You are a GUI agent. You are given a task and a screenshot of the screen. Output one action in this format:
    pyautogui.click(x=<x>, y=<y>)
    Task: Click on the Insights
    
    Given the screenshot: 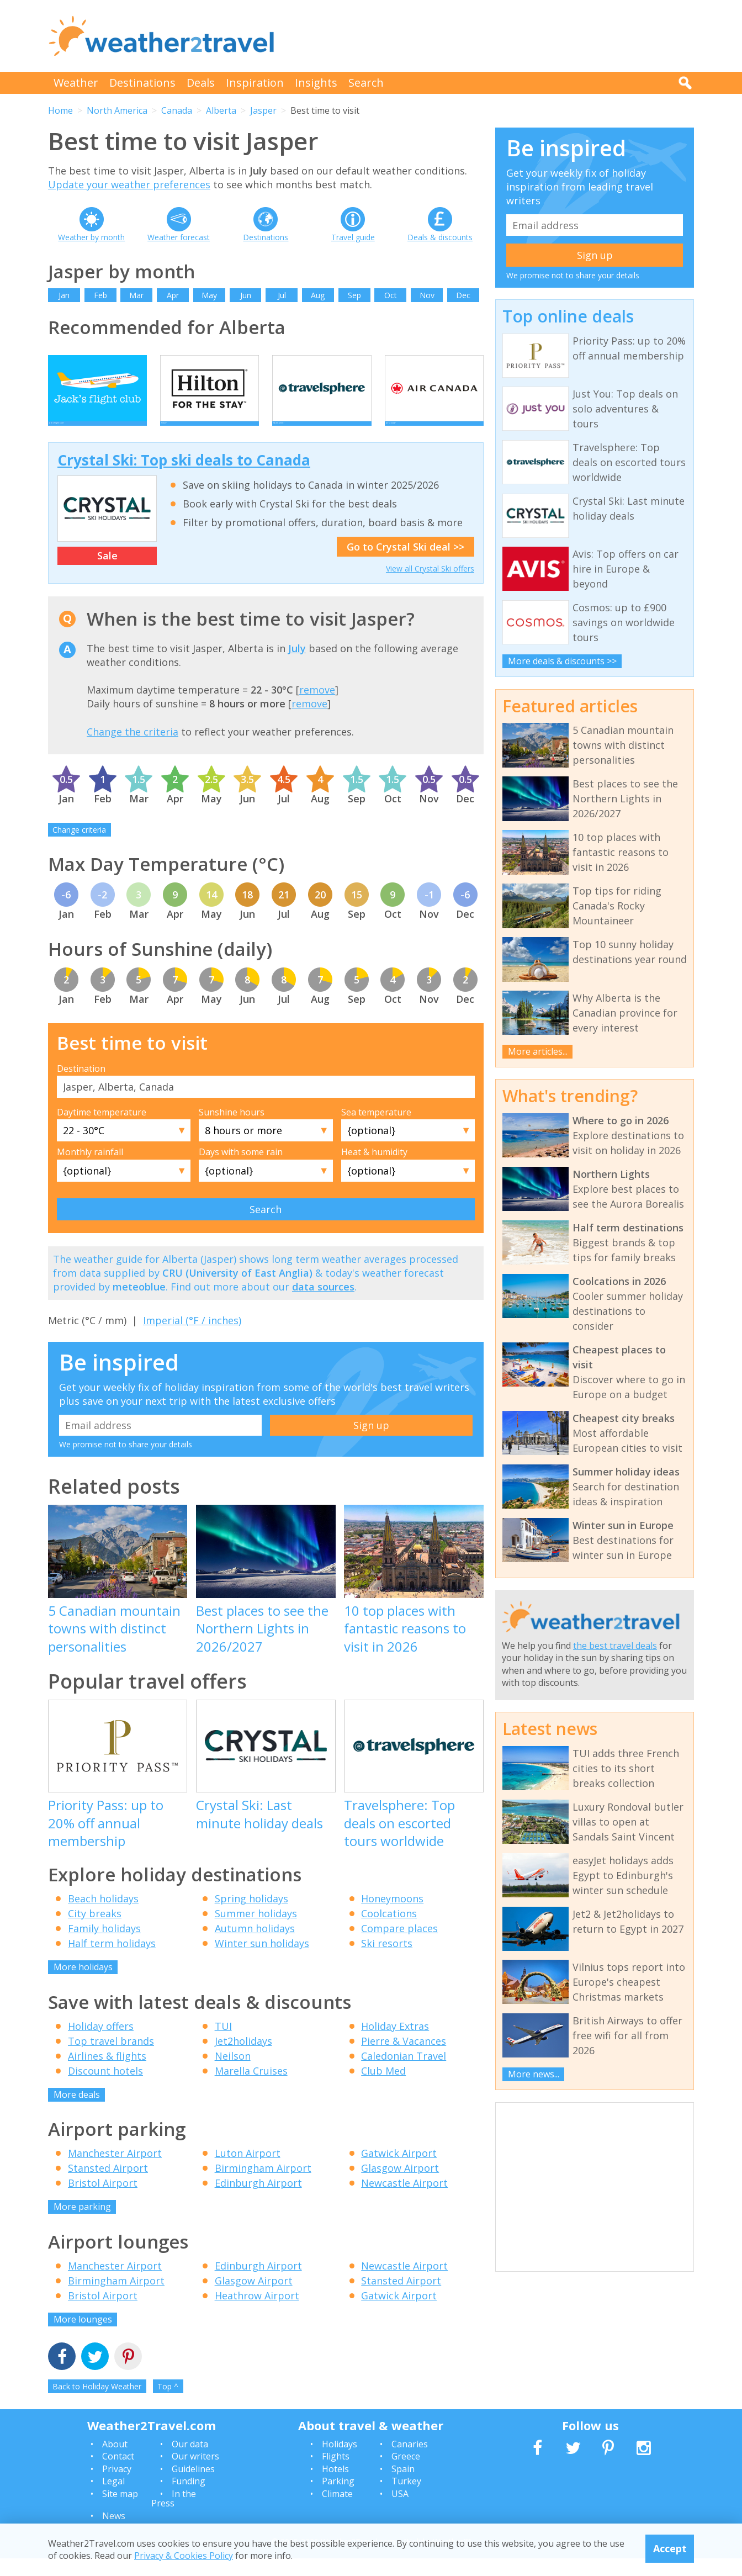 What is the action you would take?
    pyautogui.click(x=316, y=82)
    